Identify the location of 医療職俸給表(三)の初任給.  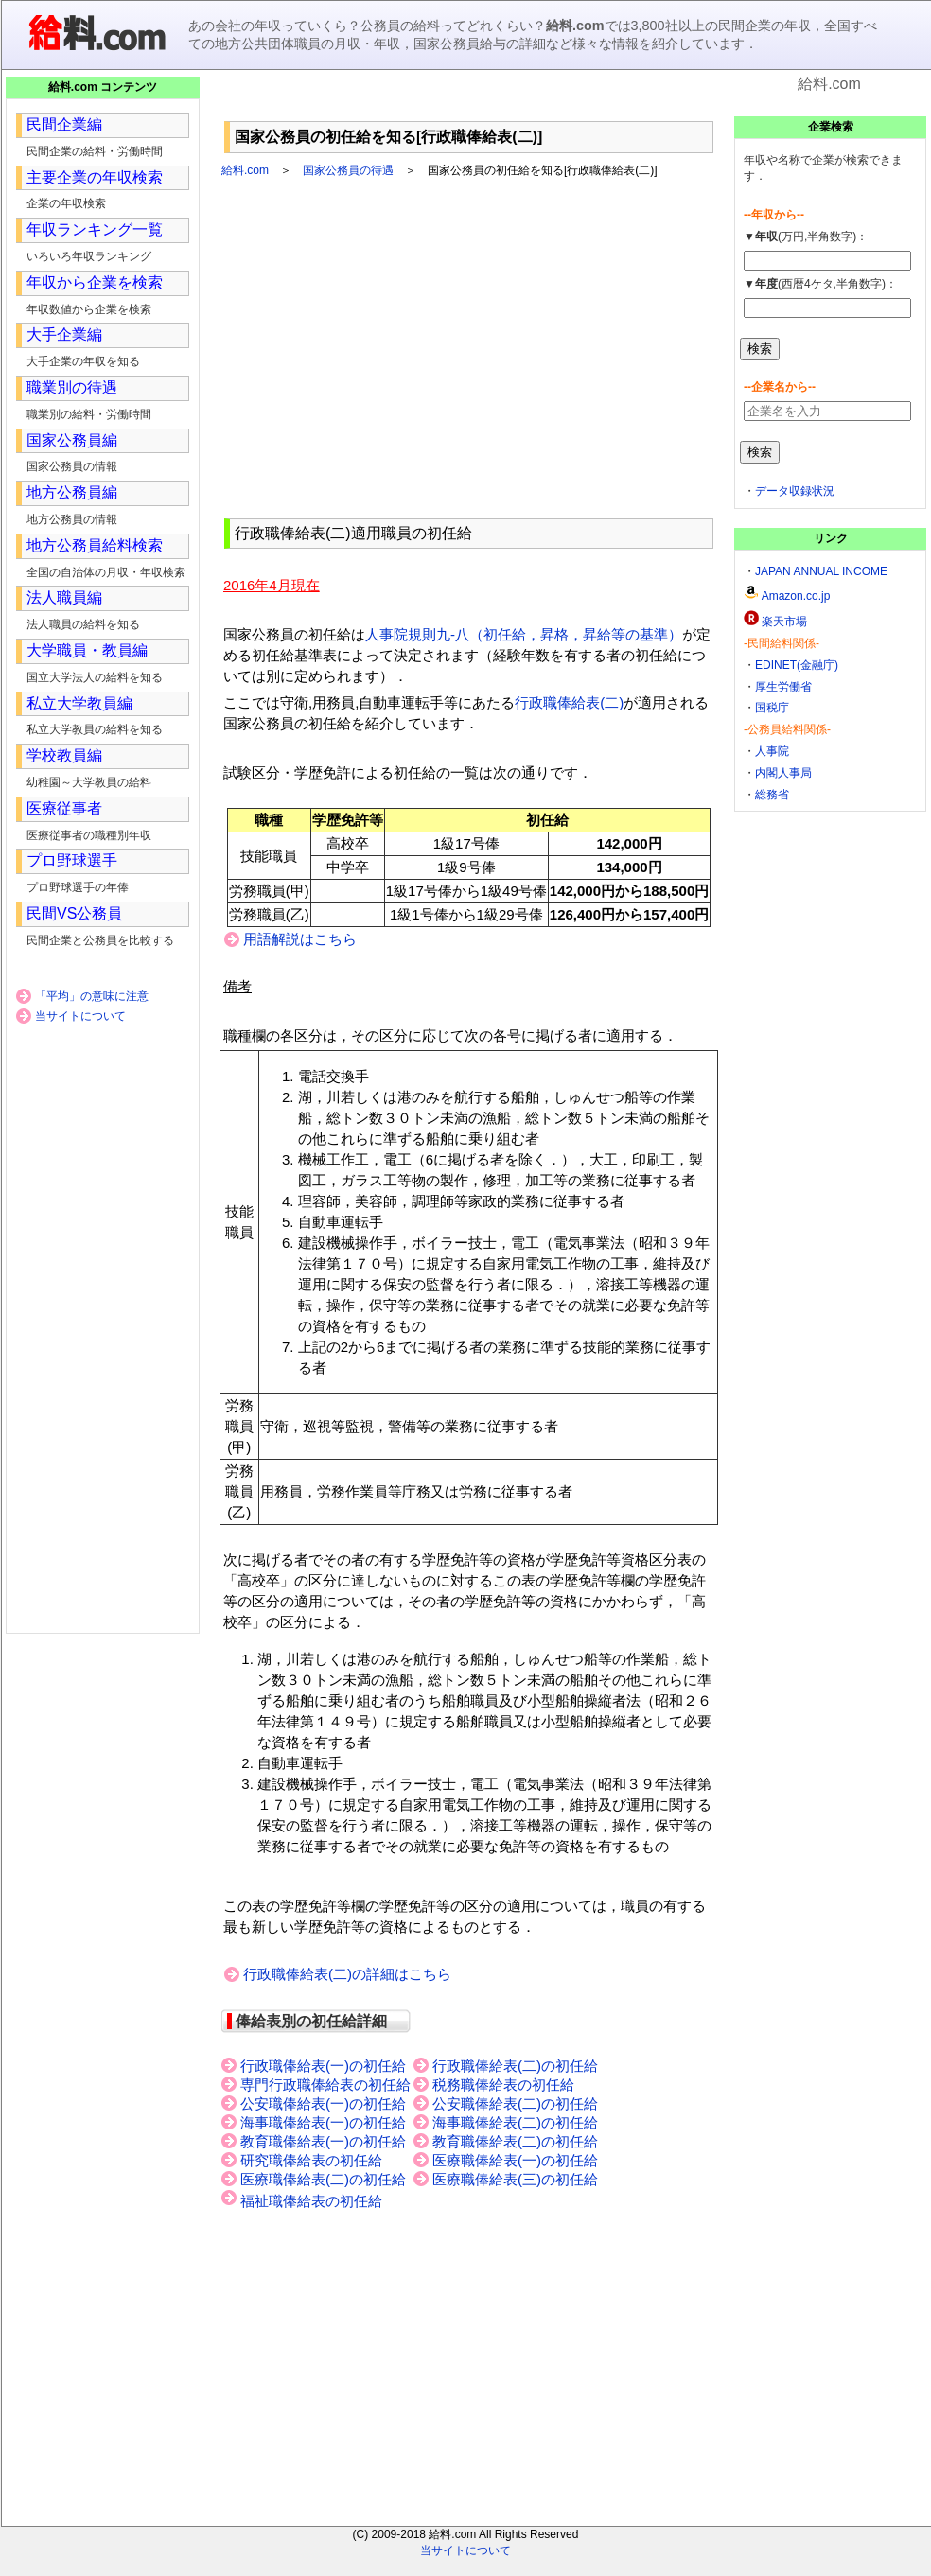
(515, 2179).